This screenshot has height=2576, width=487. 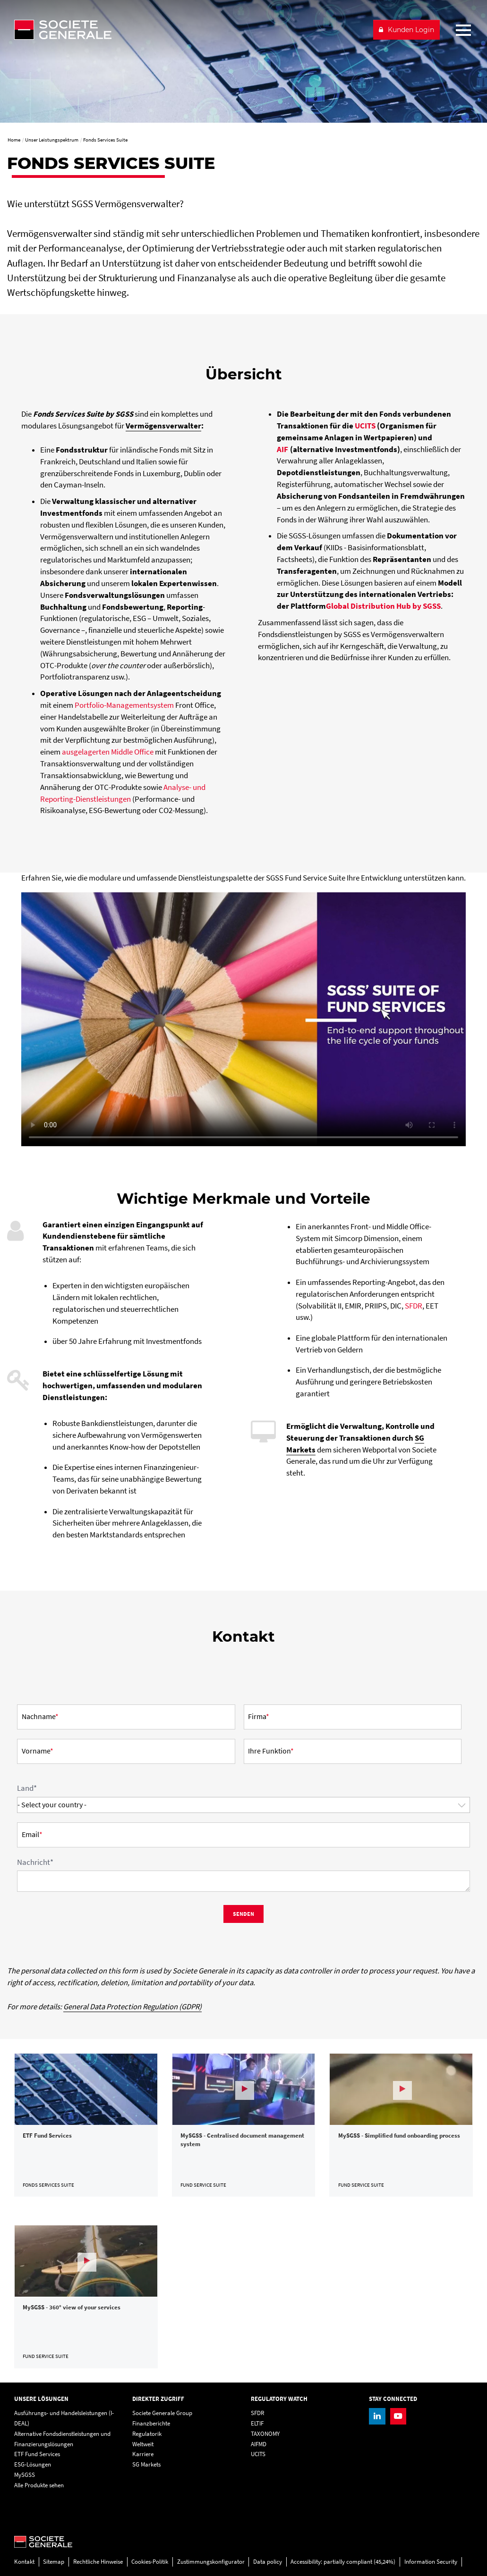 What do you see at coordinates (53, 2562) in the screenshot?
I see `Sitemap` at bounding box center [53, 2562].